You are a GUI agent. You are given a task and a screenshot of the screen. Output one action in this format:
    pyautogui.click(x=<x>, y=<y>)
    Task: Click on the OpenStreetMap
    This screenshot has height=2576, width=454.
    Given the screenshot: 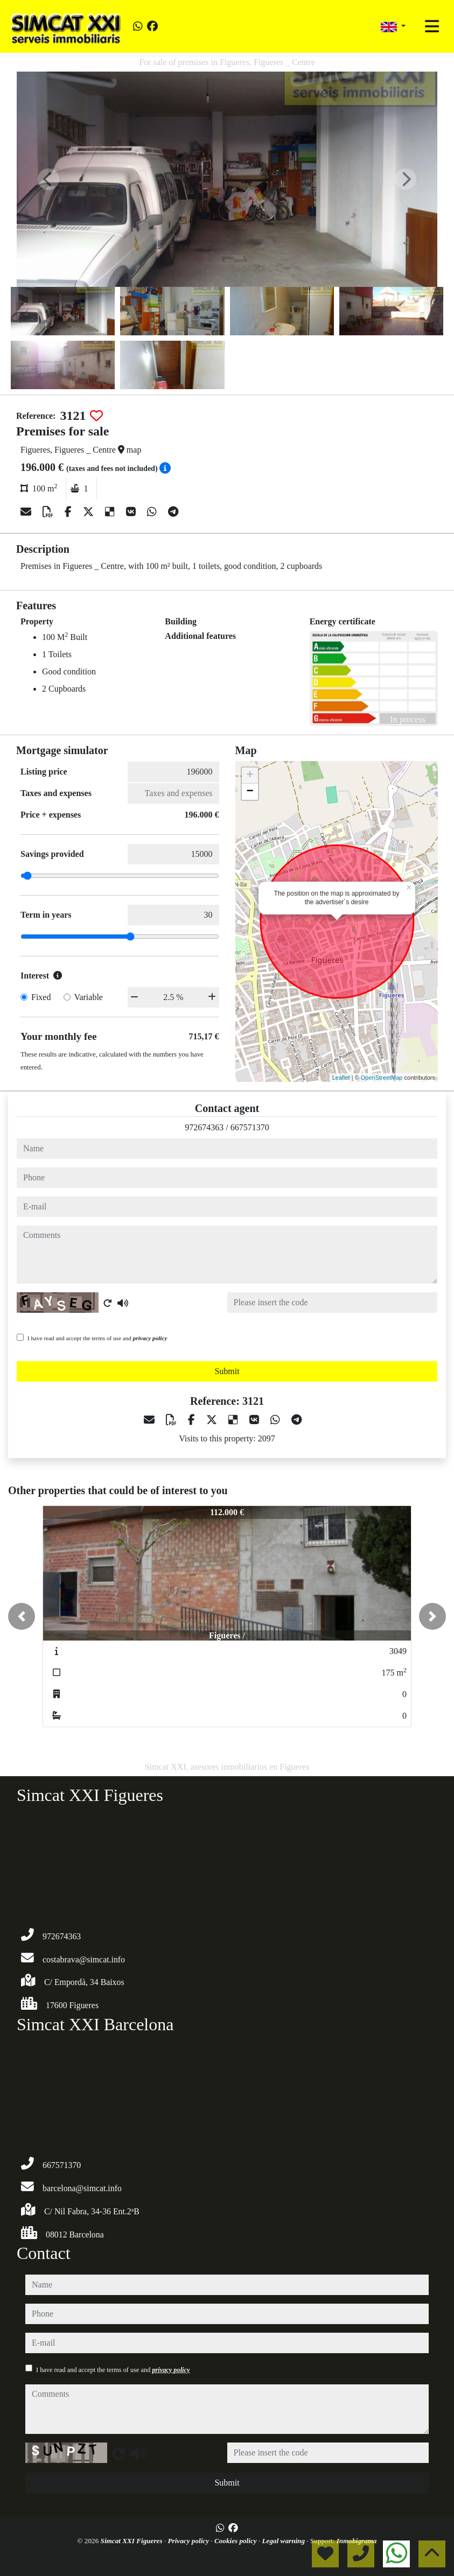 What is the action you would take?
    pyautogui.click(x=382, y=1077)
    